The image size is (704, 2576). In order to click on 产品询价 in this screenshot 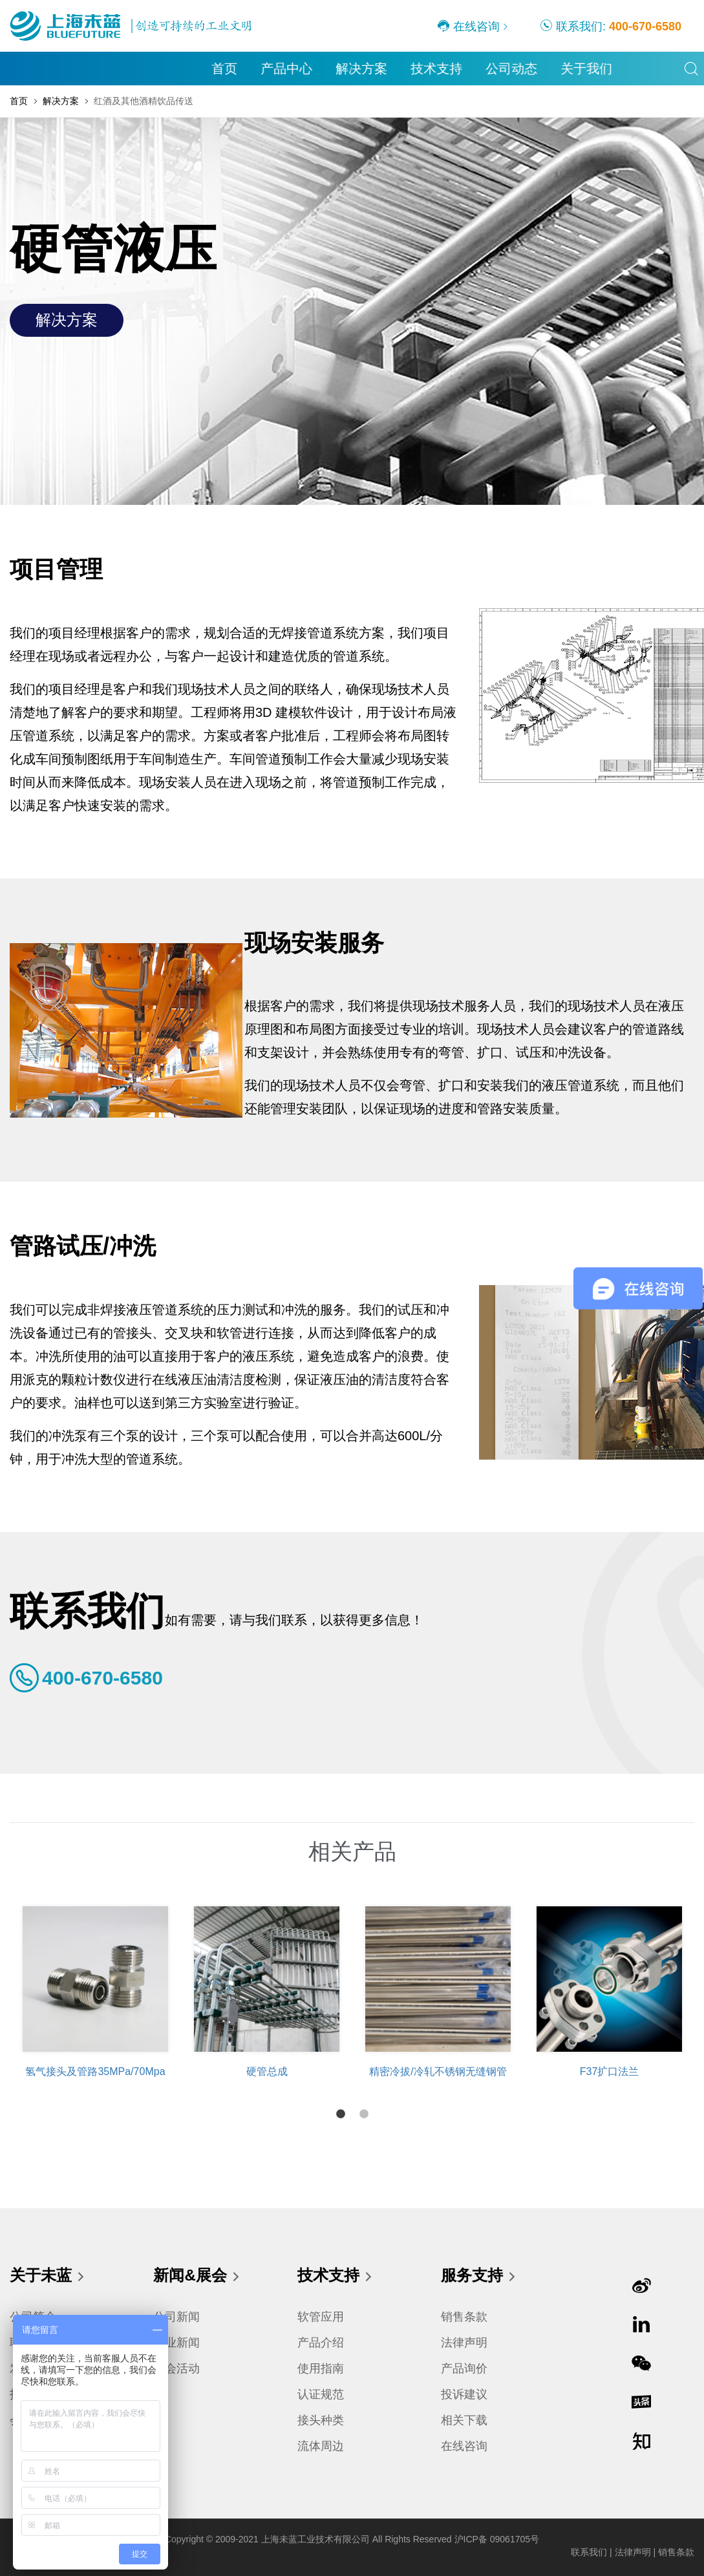, I will do `click(464, 2368)`.